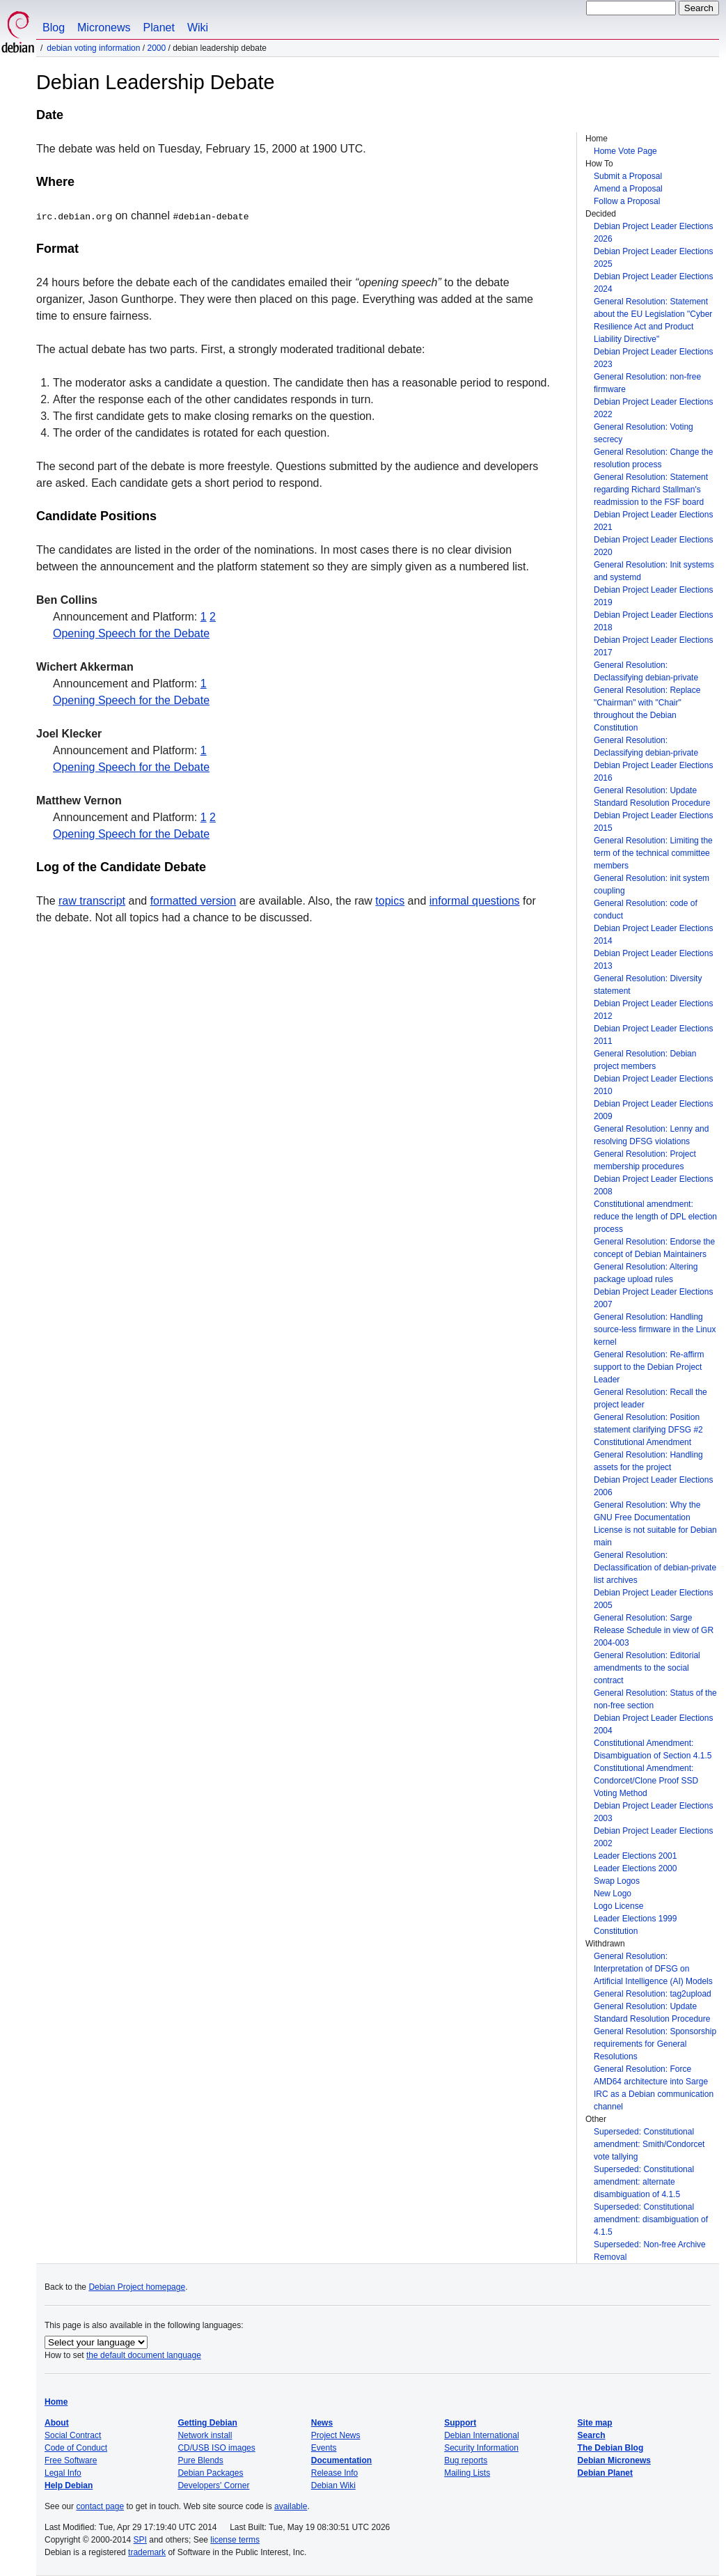 This screenshot has height=2576, width=726. Describe the element at coordinates (655, 2044) in the screenshot. I see `General Resolution: Sponsorship requirements for General Resolutions` at that location.